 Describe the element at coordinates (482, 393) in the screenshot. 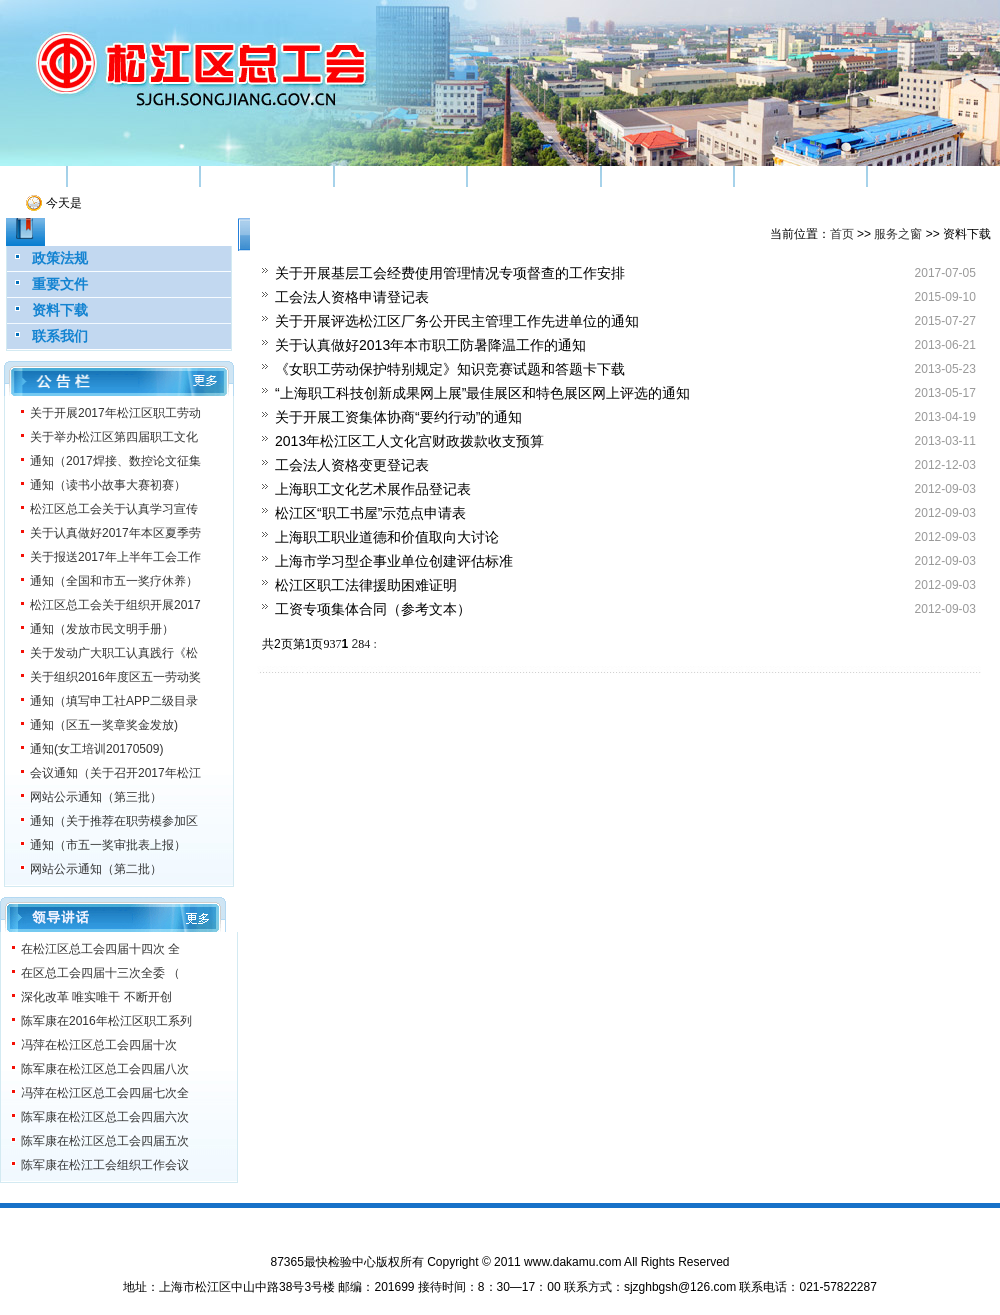

I see `“上海职工科技创新成果网上展”最佳展区和特色展区网上评选的通知` at that location.